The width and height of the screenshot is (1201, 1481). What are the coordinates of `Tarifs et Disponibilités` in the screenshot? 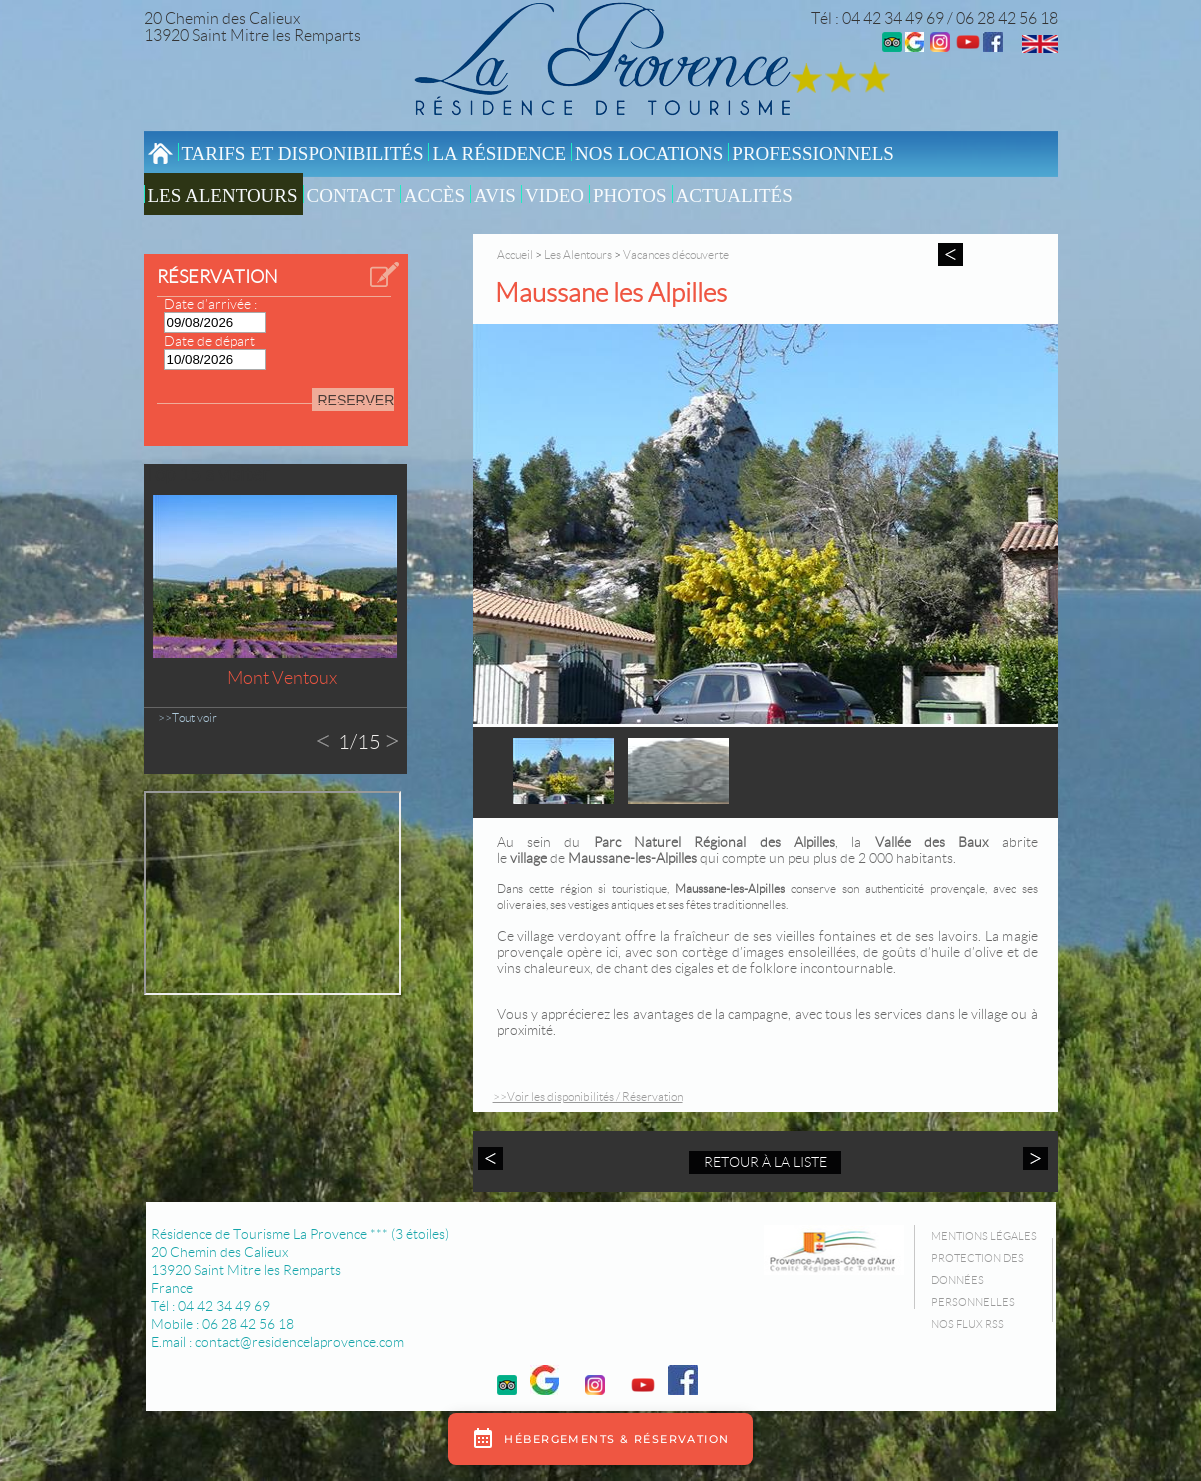 It's located at (303, 153).